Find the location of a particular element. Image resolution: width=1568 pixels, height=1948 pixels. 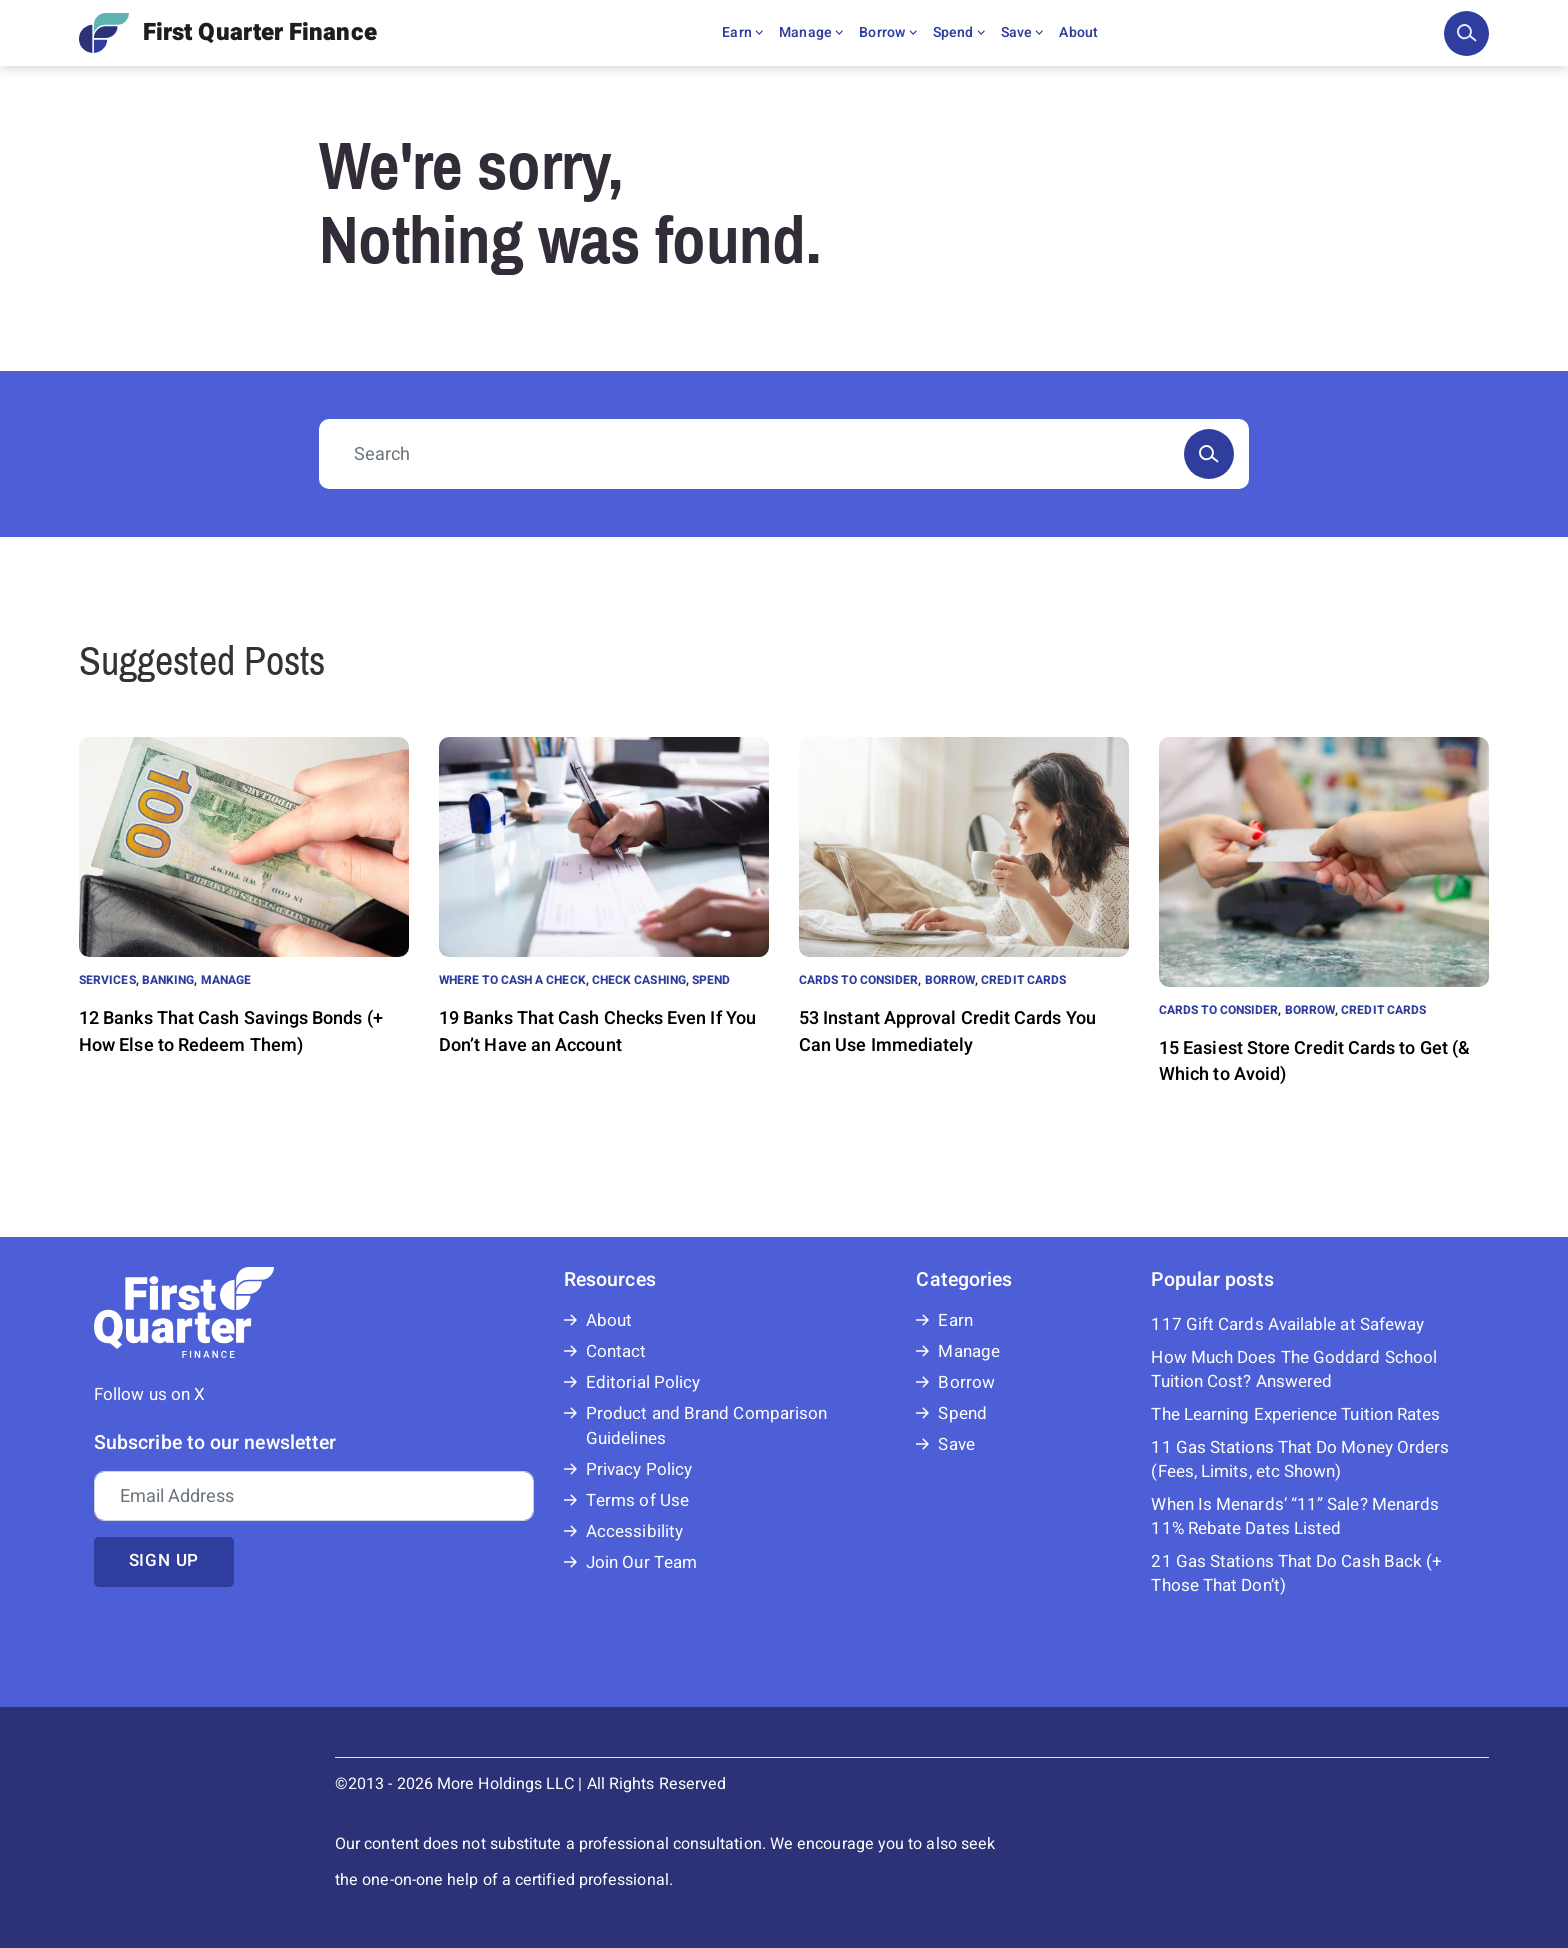

Spend is located at coordinates (959, 32).